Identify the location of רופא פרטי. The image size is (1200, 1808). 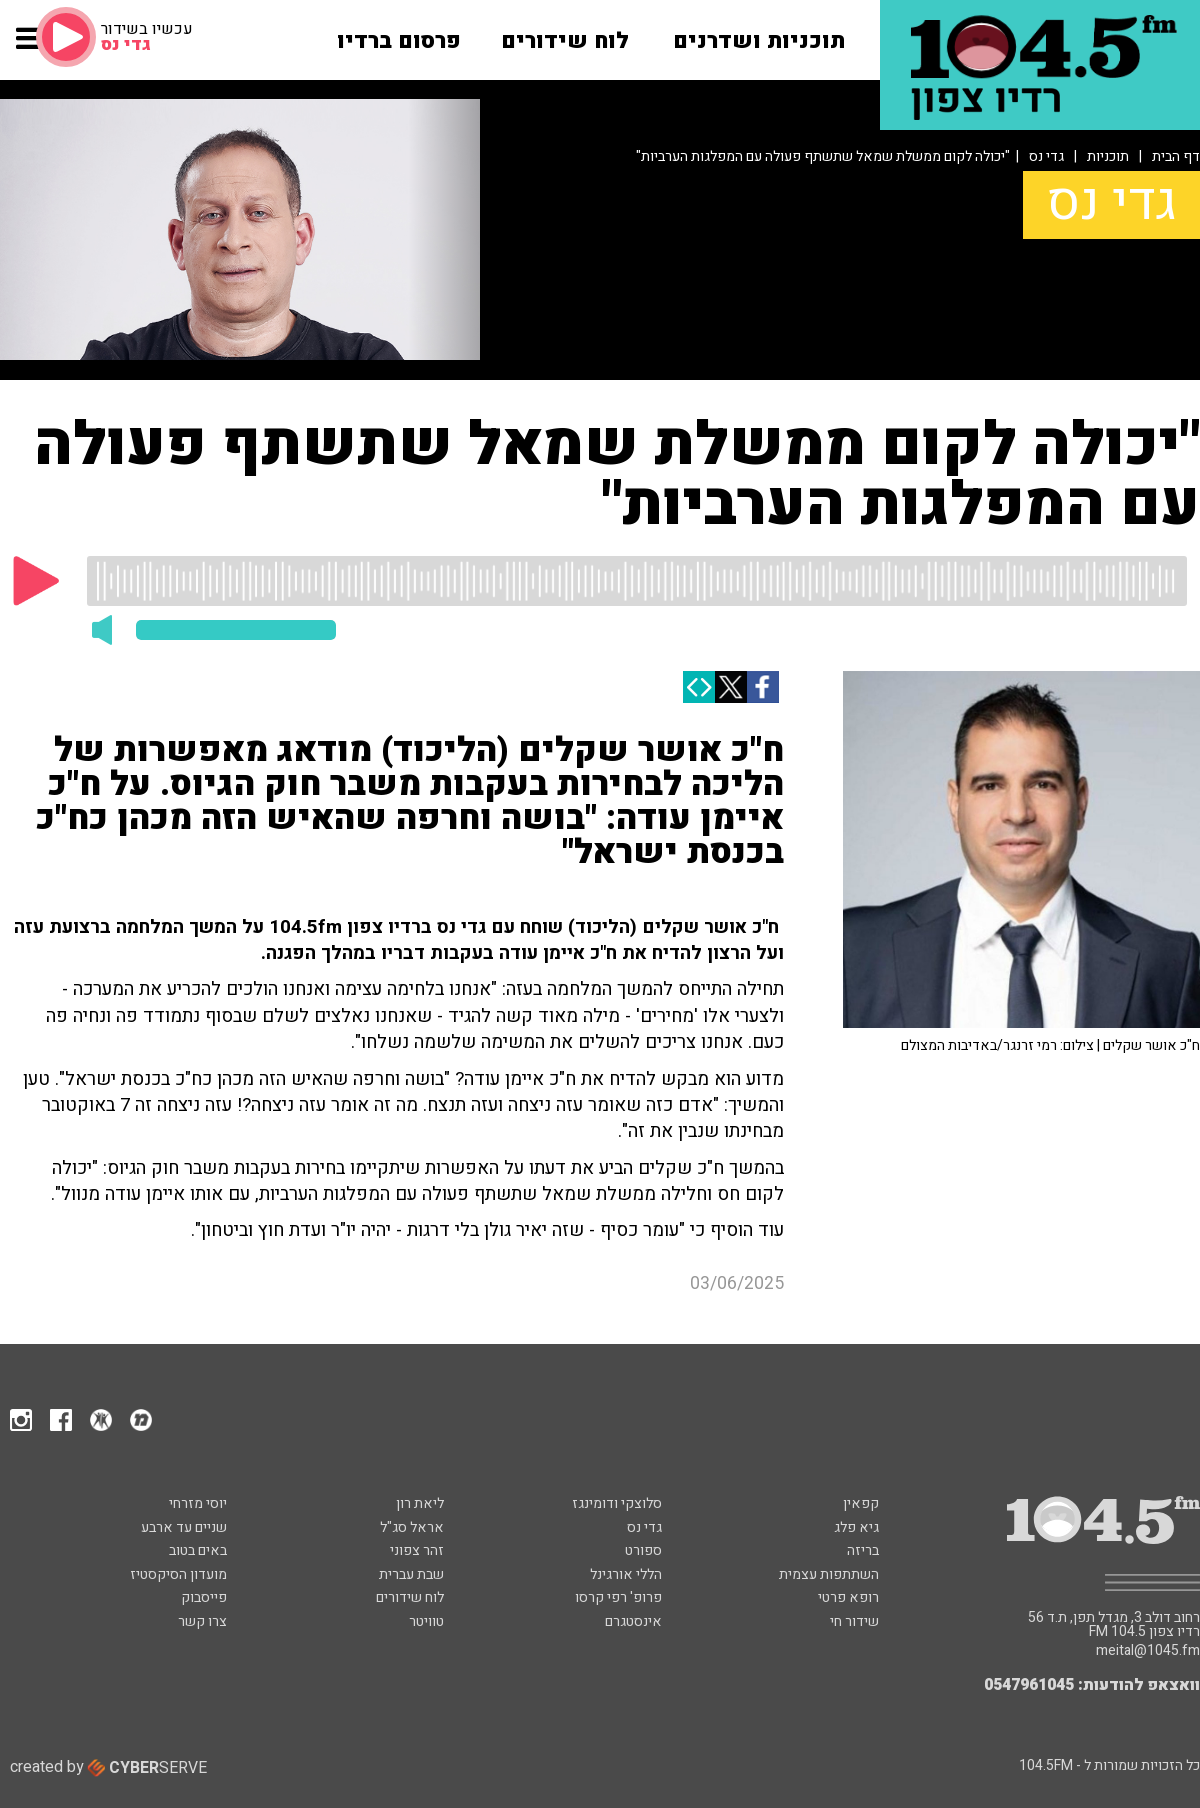
(848, 1597).